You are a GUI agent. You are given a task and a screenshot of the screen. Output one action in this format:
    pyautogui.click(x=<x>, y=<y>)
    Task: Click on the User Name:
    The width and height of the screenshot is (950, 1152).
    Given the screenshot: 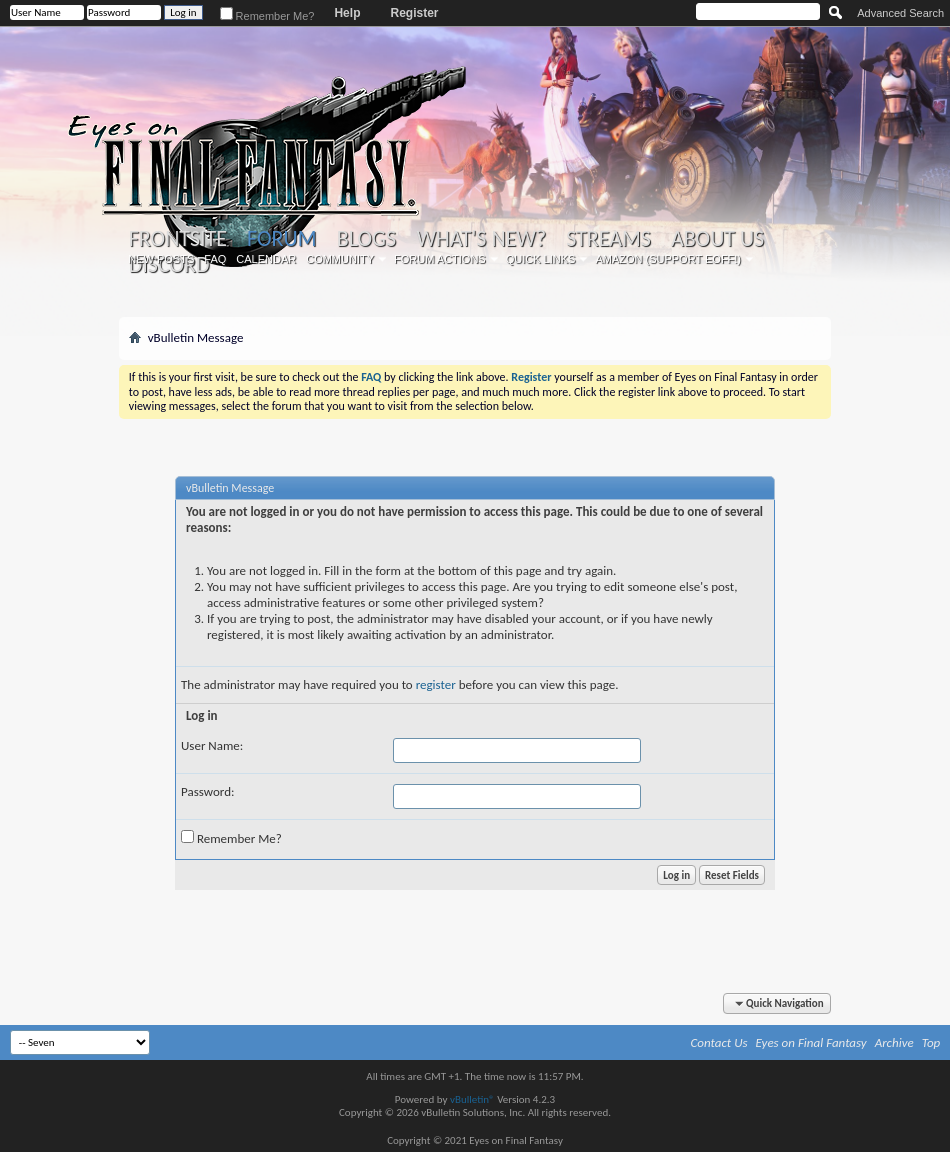 What is the action you would take?
    pyautogui.click(x=212, y=745)
    